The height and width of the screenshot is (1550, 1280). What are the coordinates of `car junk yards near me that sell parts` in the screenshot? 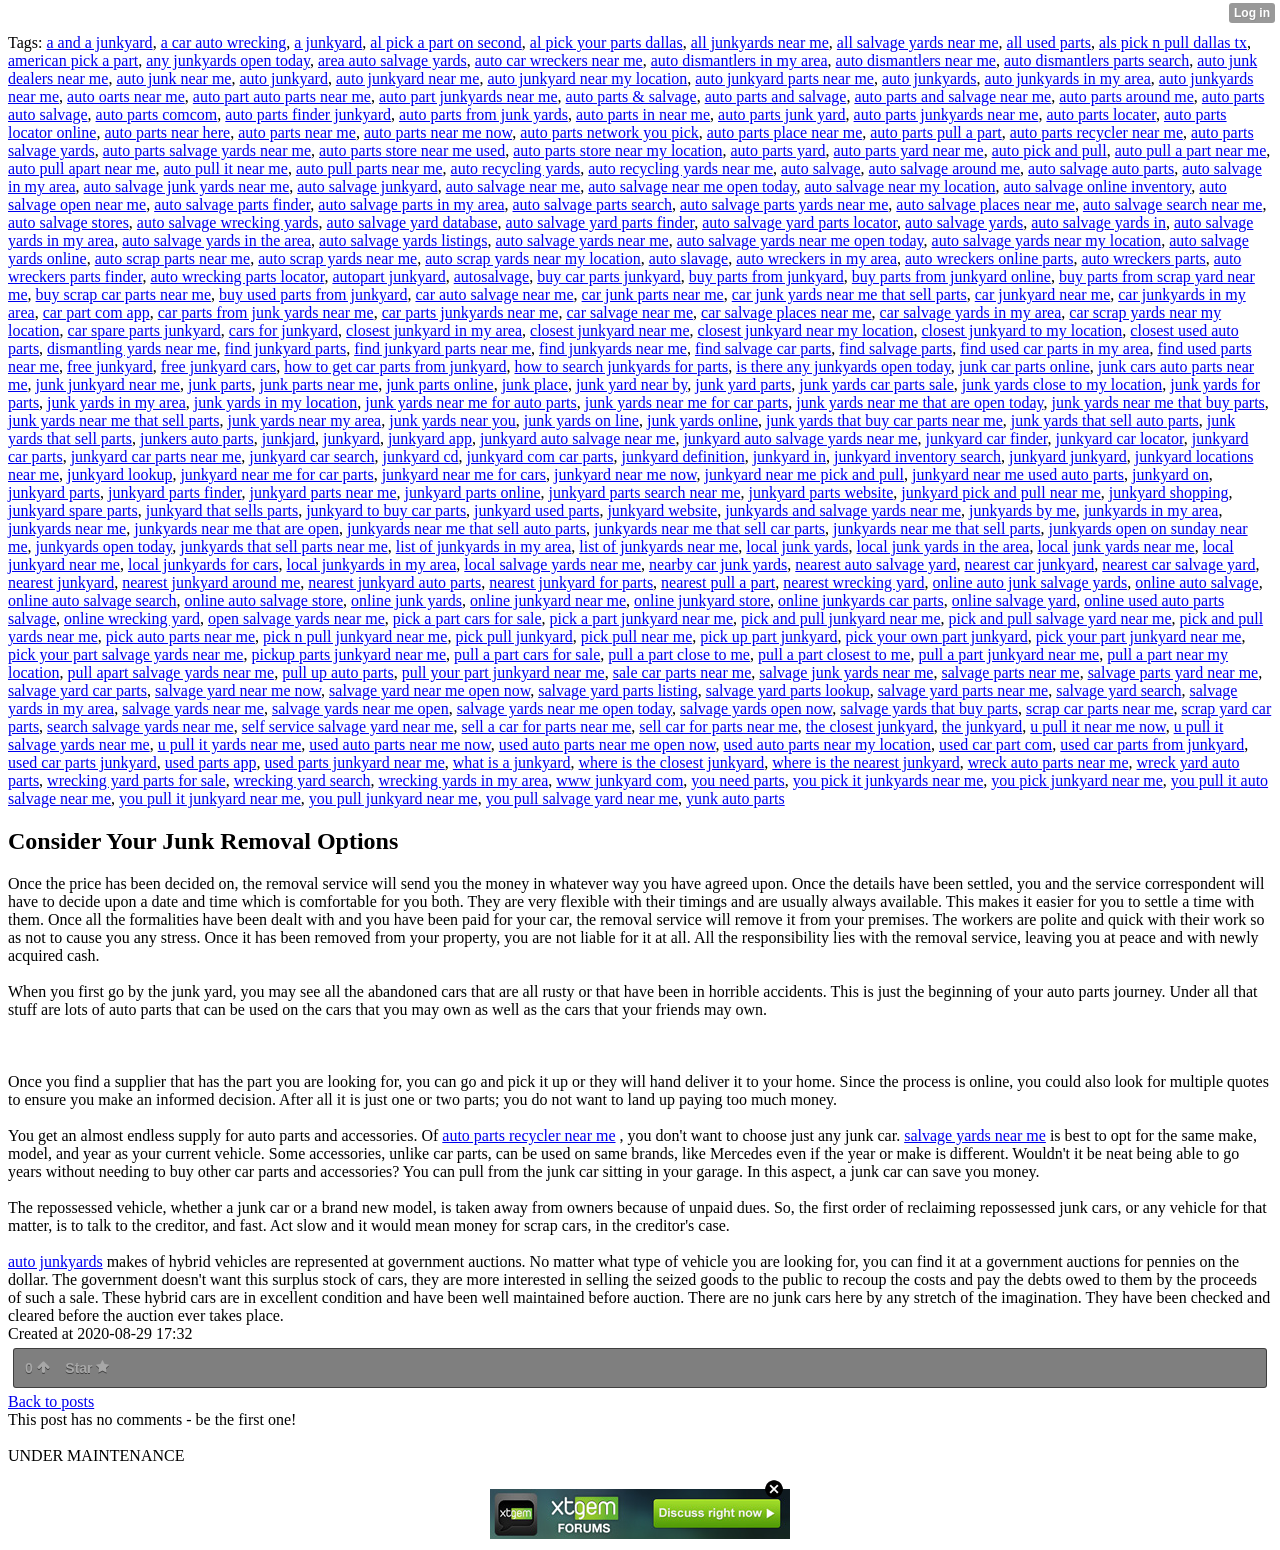 It's located at (849, 294).